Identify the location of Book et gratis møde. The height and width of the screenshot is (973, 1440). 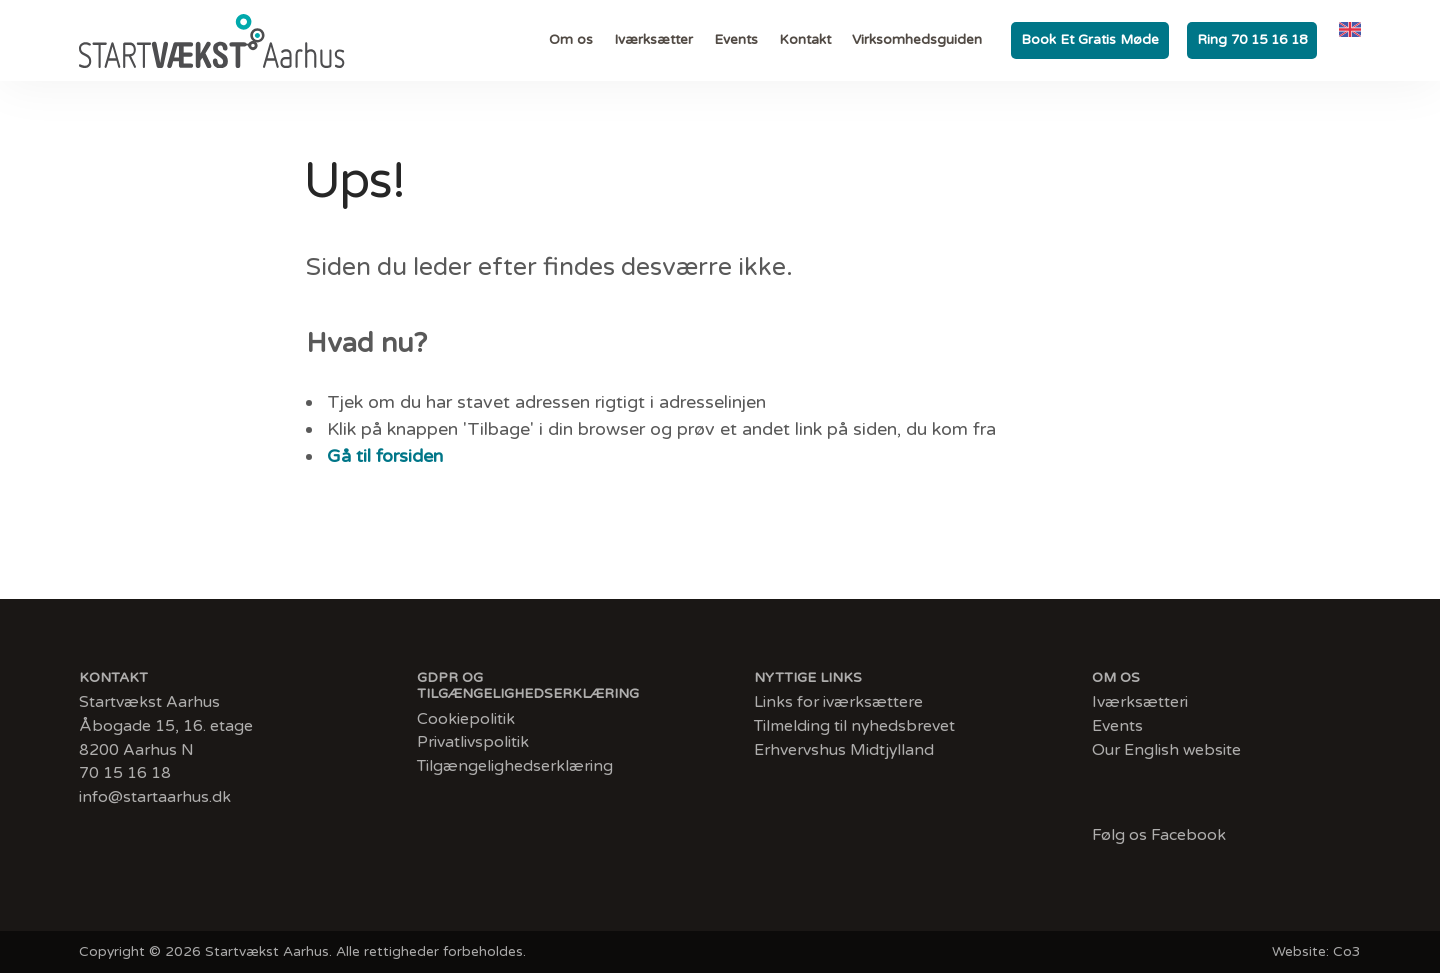
(1090, 40).